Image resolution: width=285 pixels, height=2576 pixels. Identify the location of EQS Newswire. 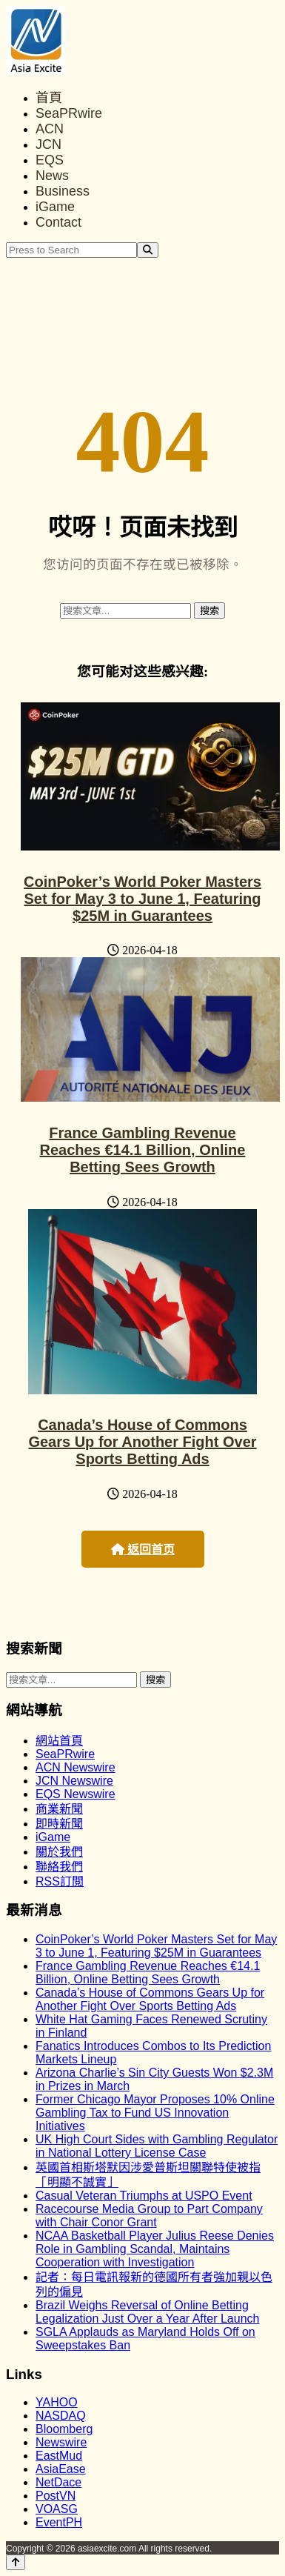
(75, 1794).